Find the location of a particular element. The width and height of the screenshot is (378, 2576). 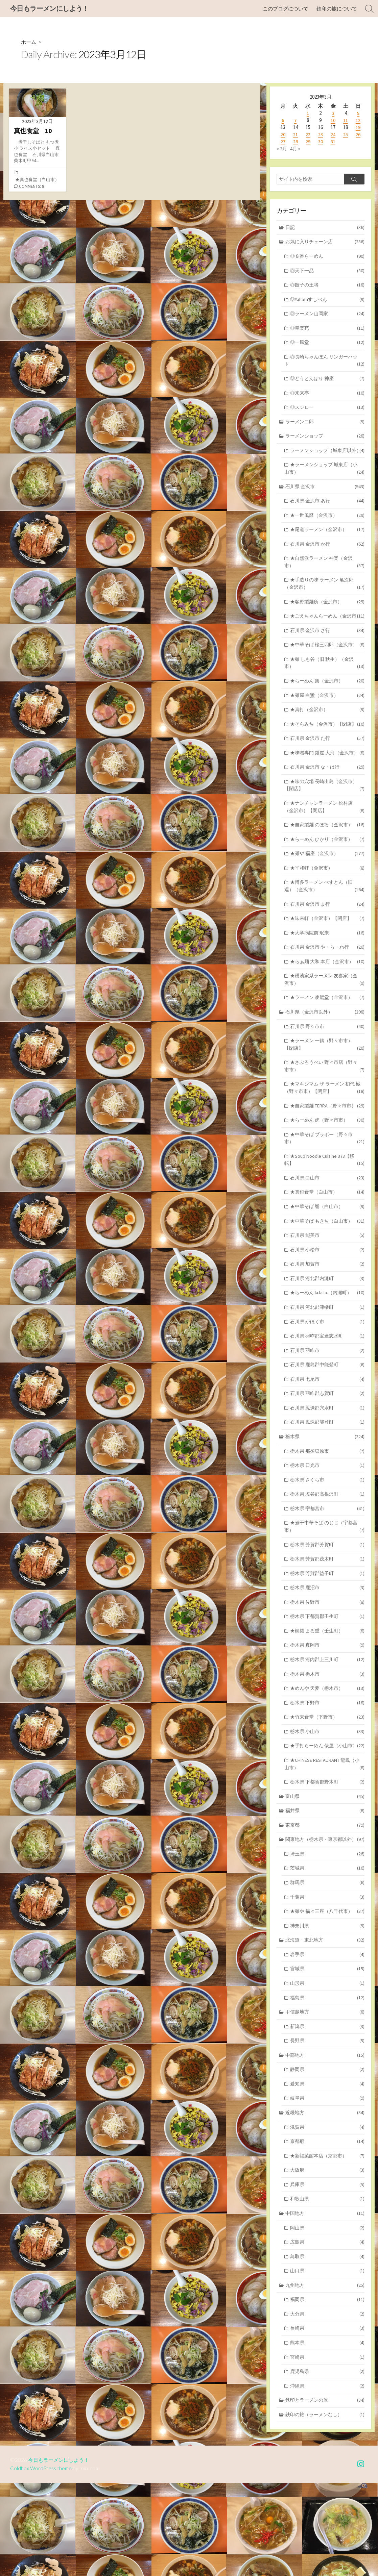

富山県 is located at coordinates (325, 1875).